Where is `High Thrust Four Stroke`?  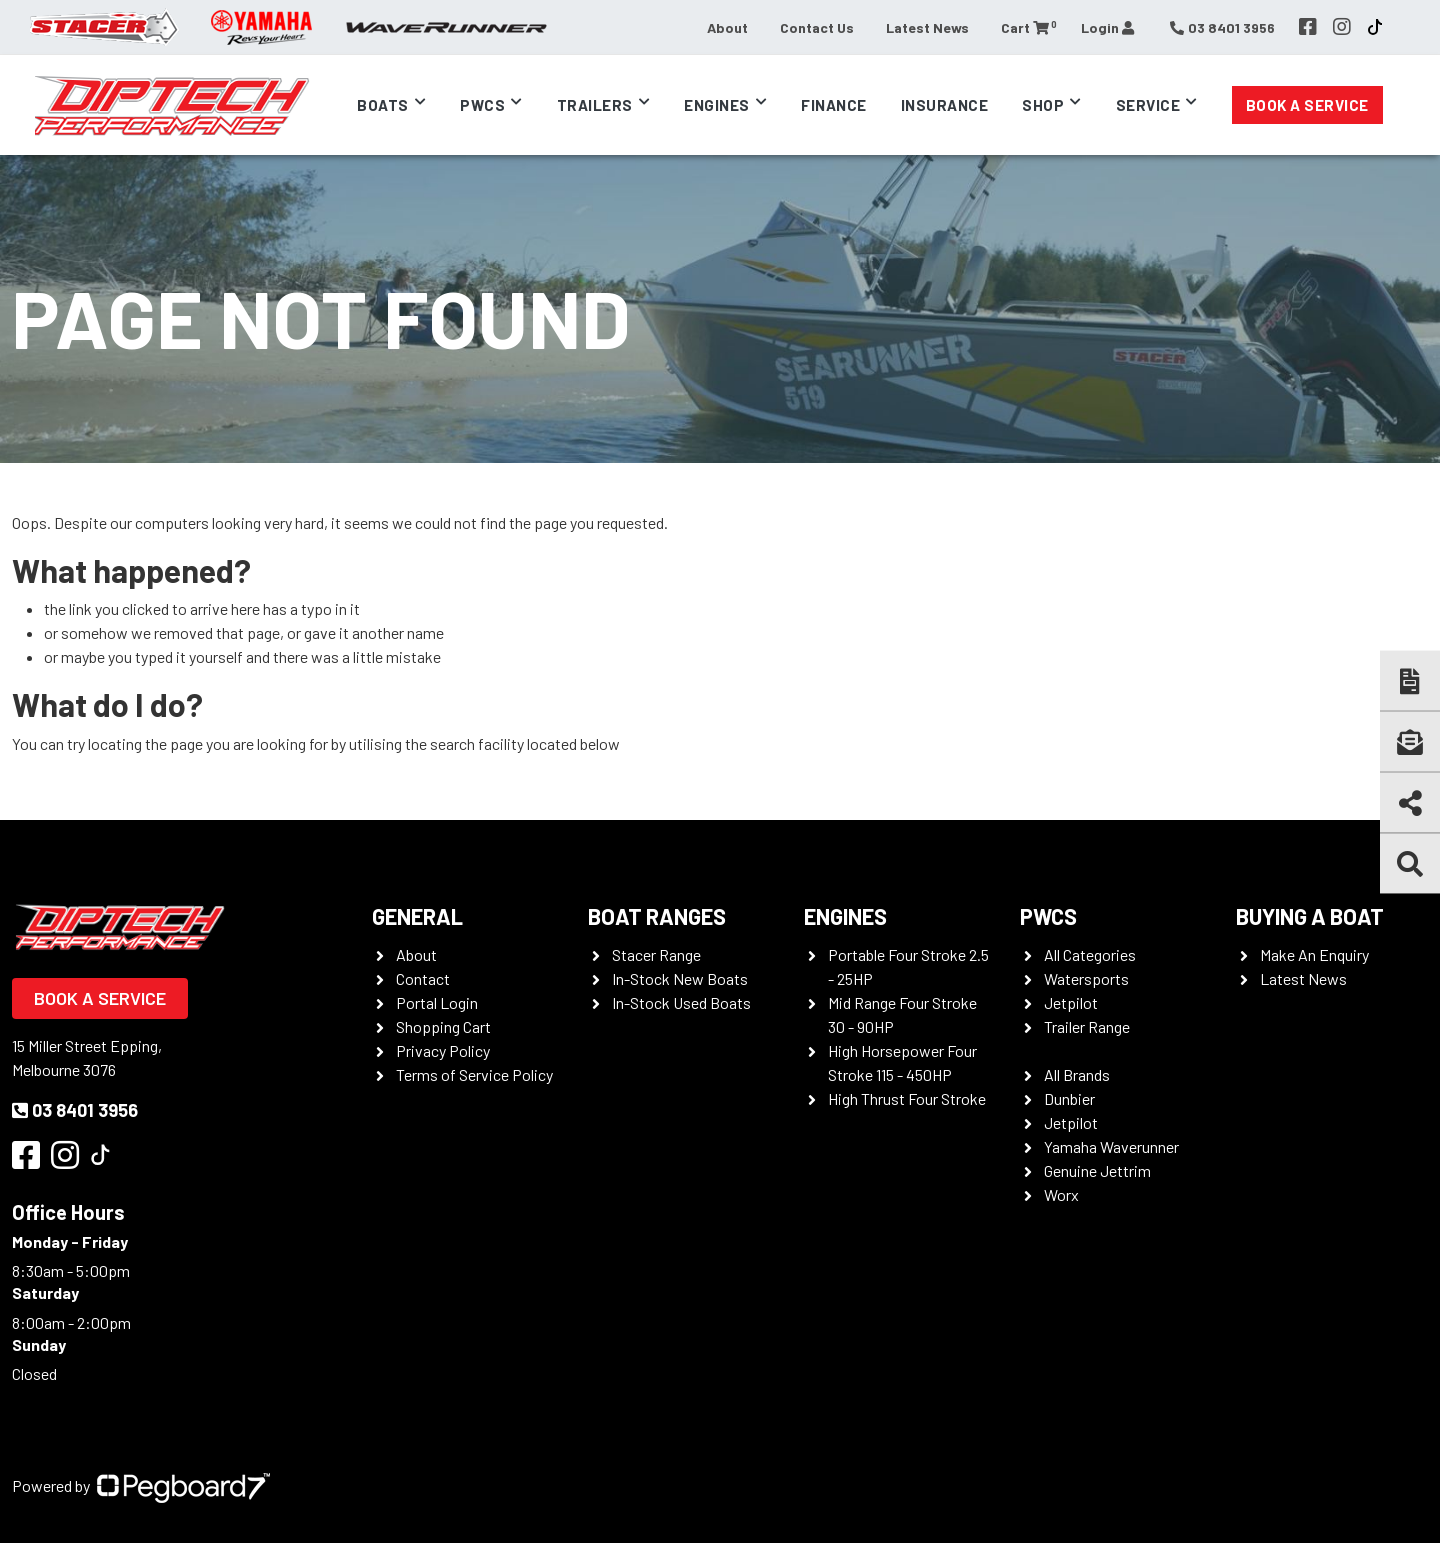 High Thrust Four Stroke is located at coordinates (907, 1098).